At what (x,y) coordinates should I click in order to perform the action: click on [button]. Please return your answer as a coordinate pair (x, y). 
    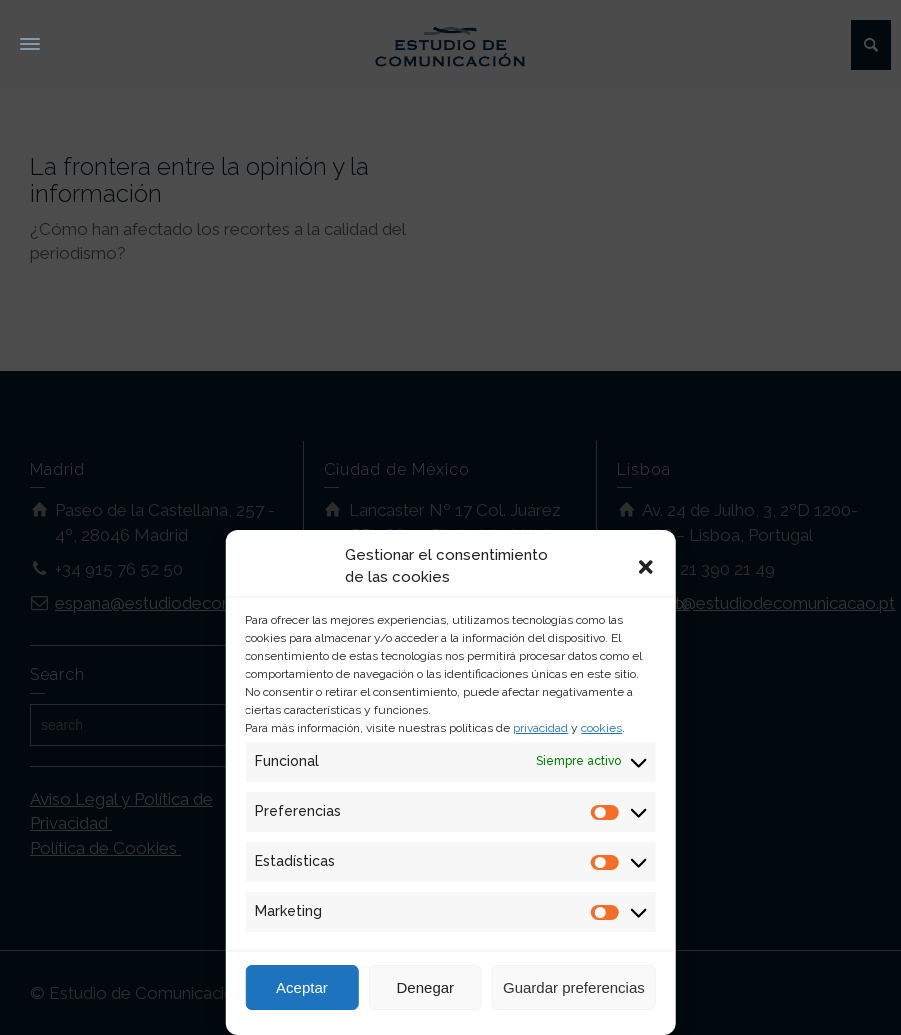
    Looking at the image, I should click on (646, 567).